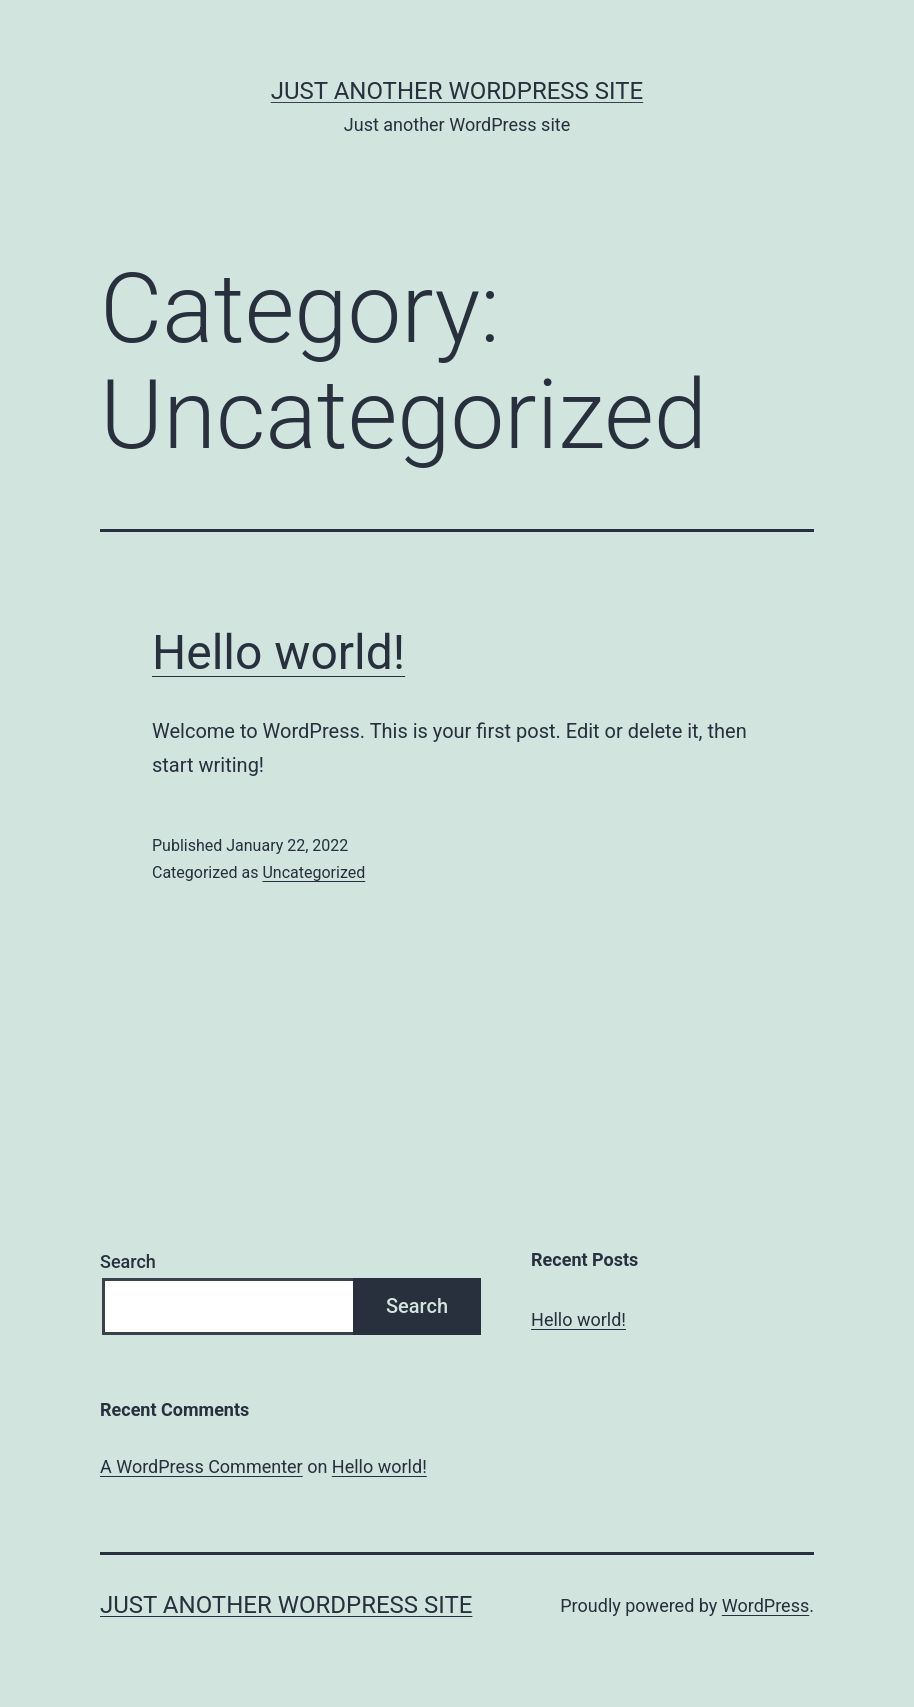 This screenshot has height=1707, width=914. I want to click on Hello world!, so click(278, 652).